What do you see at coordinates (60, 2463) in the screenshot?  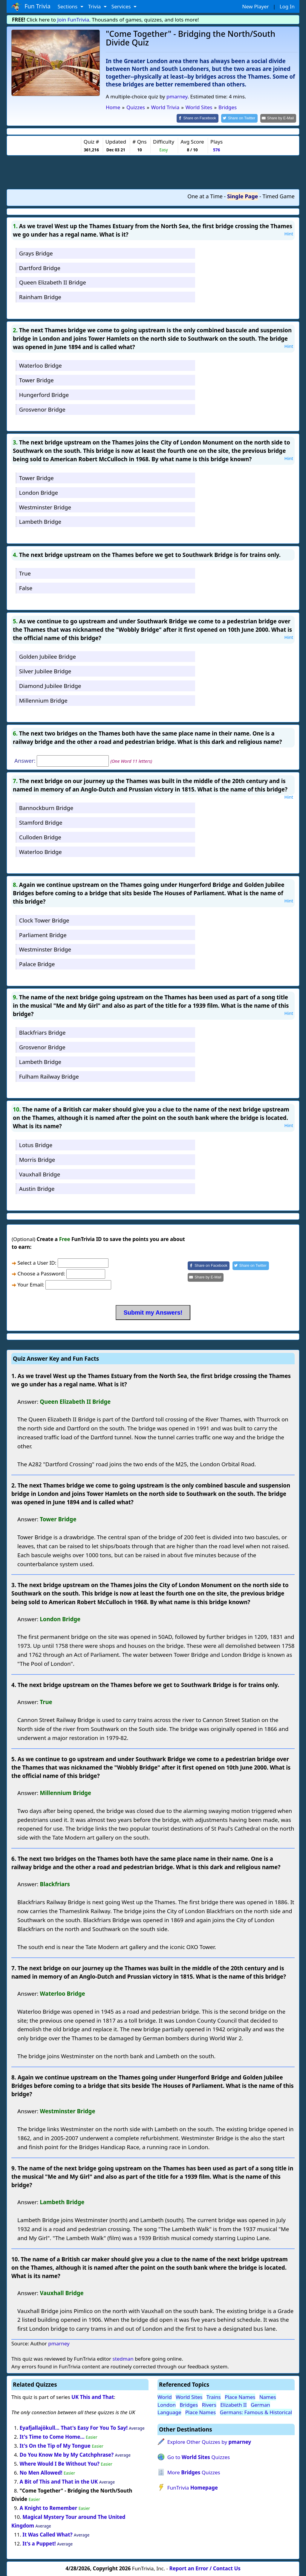 I see `Where Would I Be Without You?` at bounding box center [60, 2463].